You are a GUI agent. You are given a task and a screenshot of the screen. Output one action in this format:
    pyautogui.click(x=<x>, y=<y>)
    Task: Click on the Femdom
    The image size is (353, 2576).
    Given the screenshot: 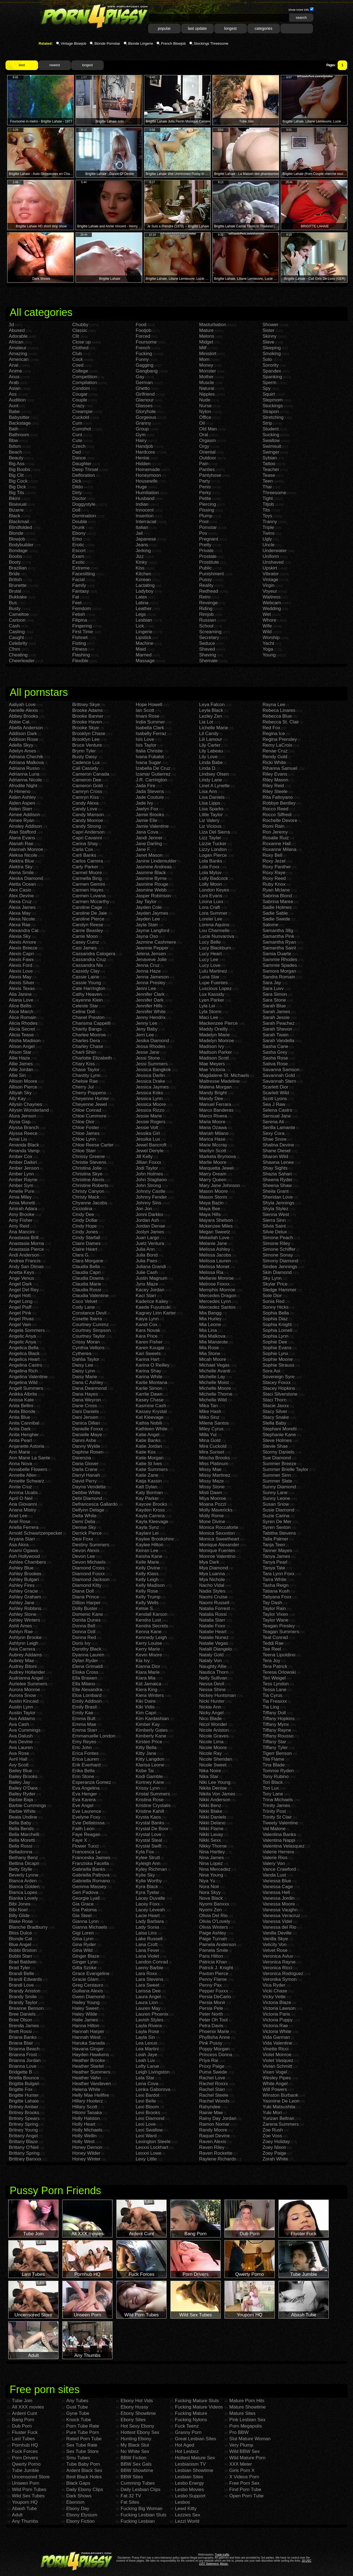 What is the action you would take?
    pyautogui.click(x=81, y=608)
    